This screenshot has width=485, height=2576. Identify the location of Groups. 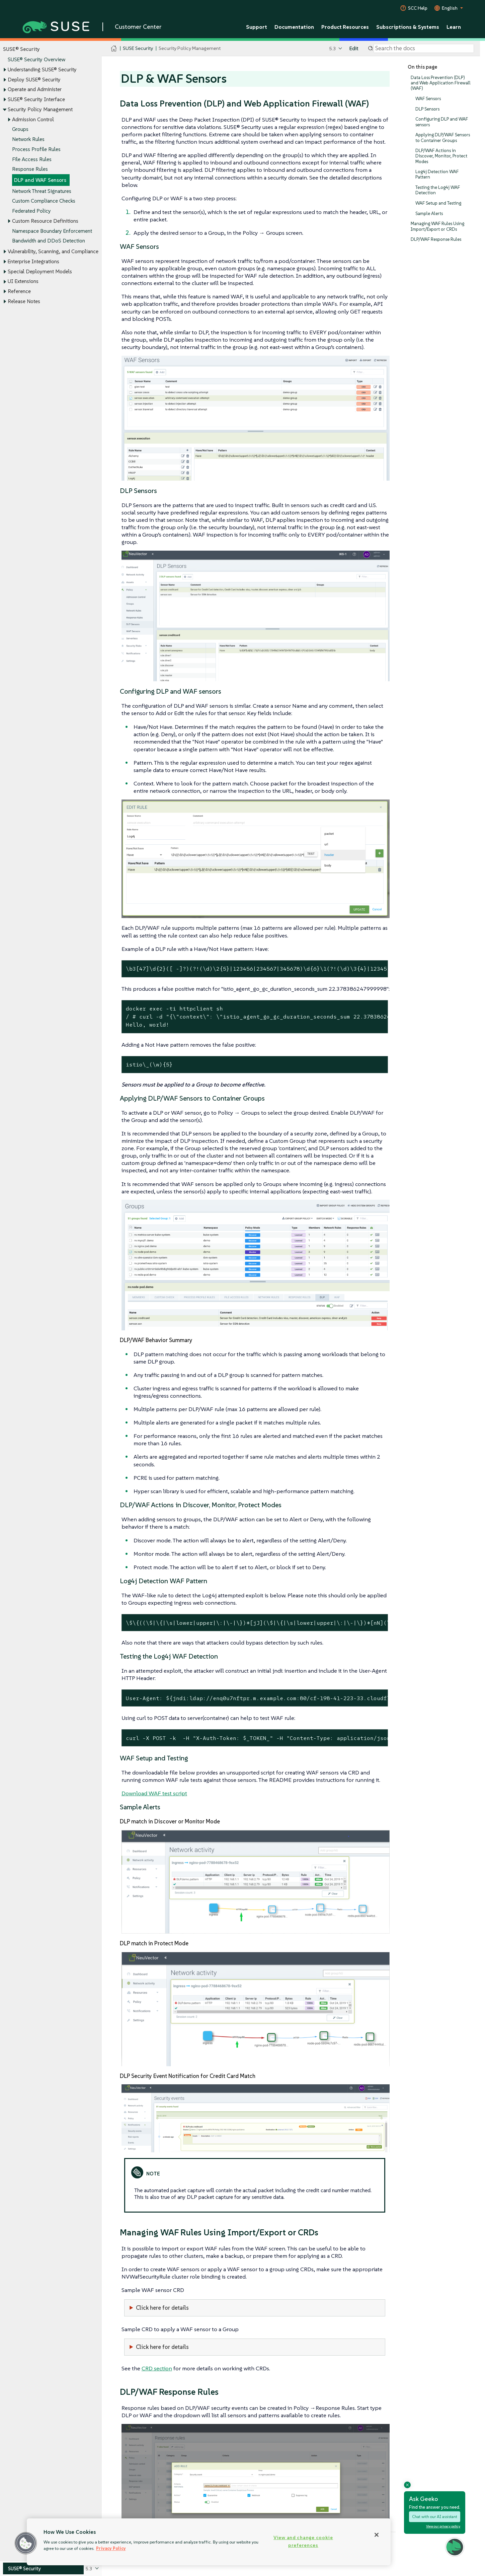
(20, 129).